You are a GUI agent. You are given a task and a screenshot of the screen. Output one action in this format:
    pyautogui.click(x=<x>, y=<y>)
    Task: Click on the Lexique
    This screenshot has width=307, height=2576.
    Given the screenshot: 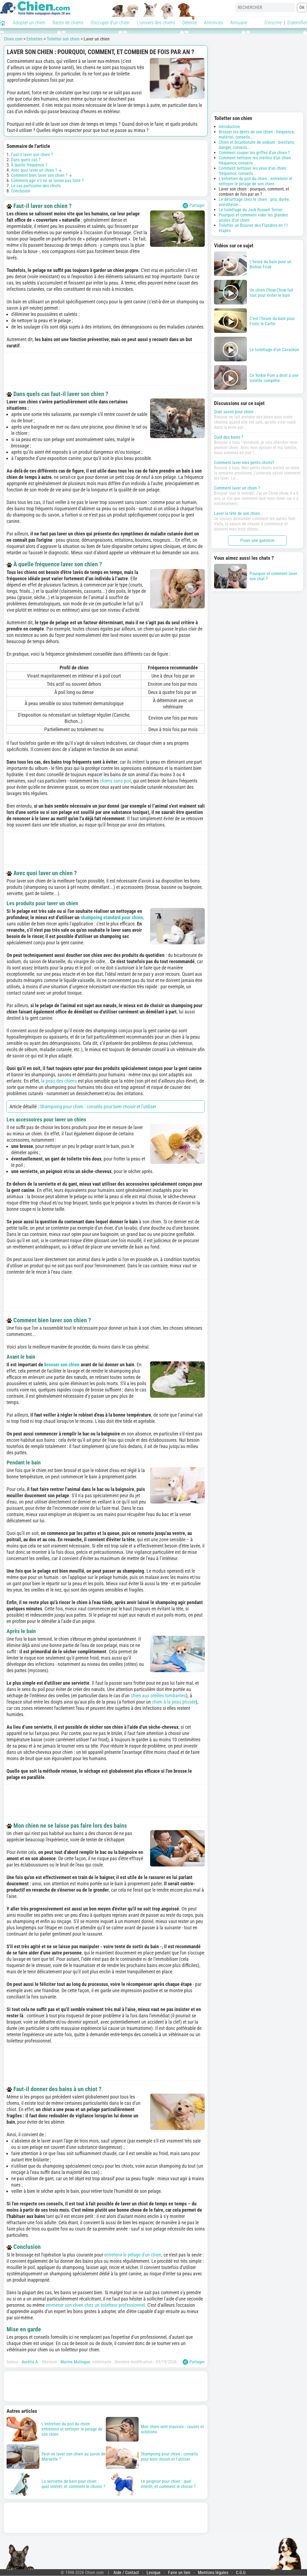 What is the action you would take?
    pyautogui.click(x=153, y=2572)
    